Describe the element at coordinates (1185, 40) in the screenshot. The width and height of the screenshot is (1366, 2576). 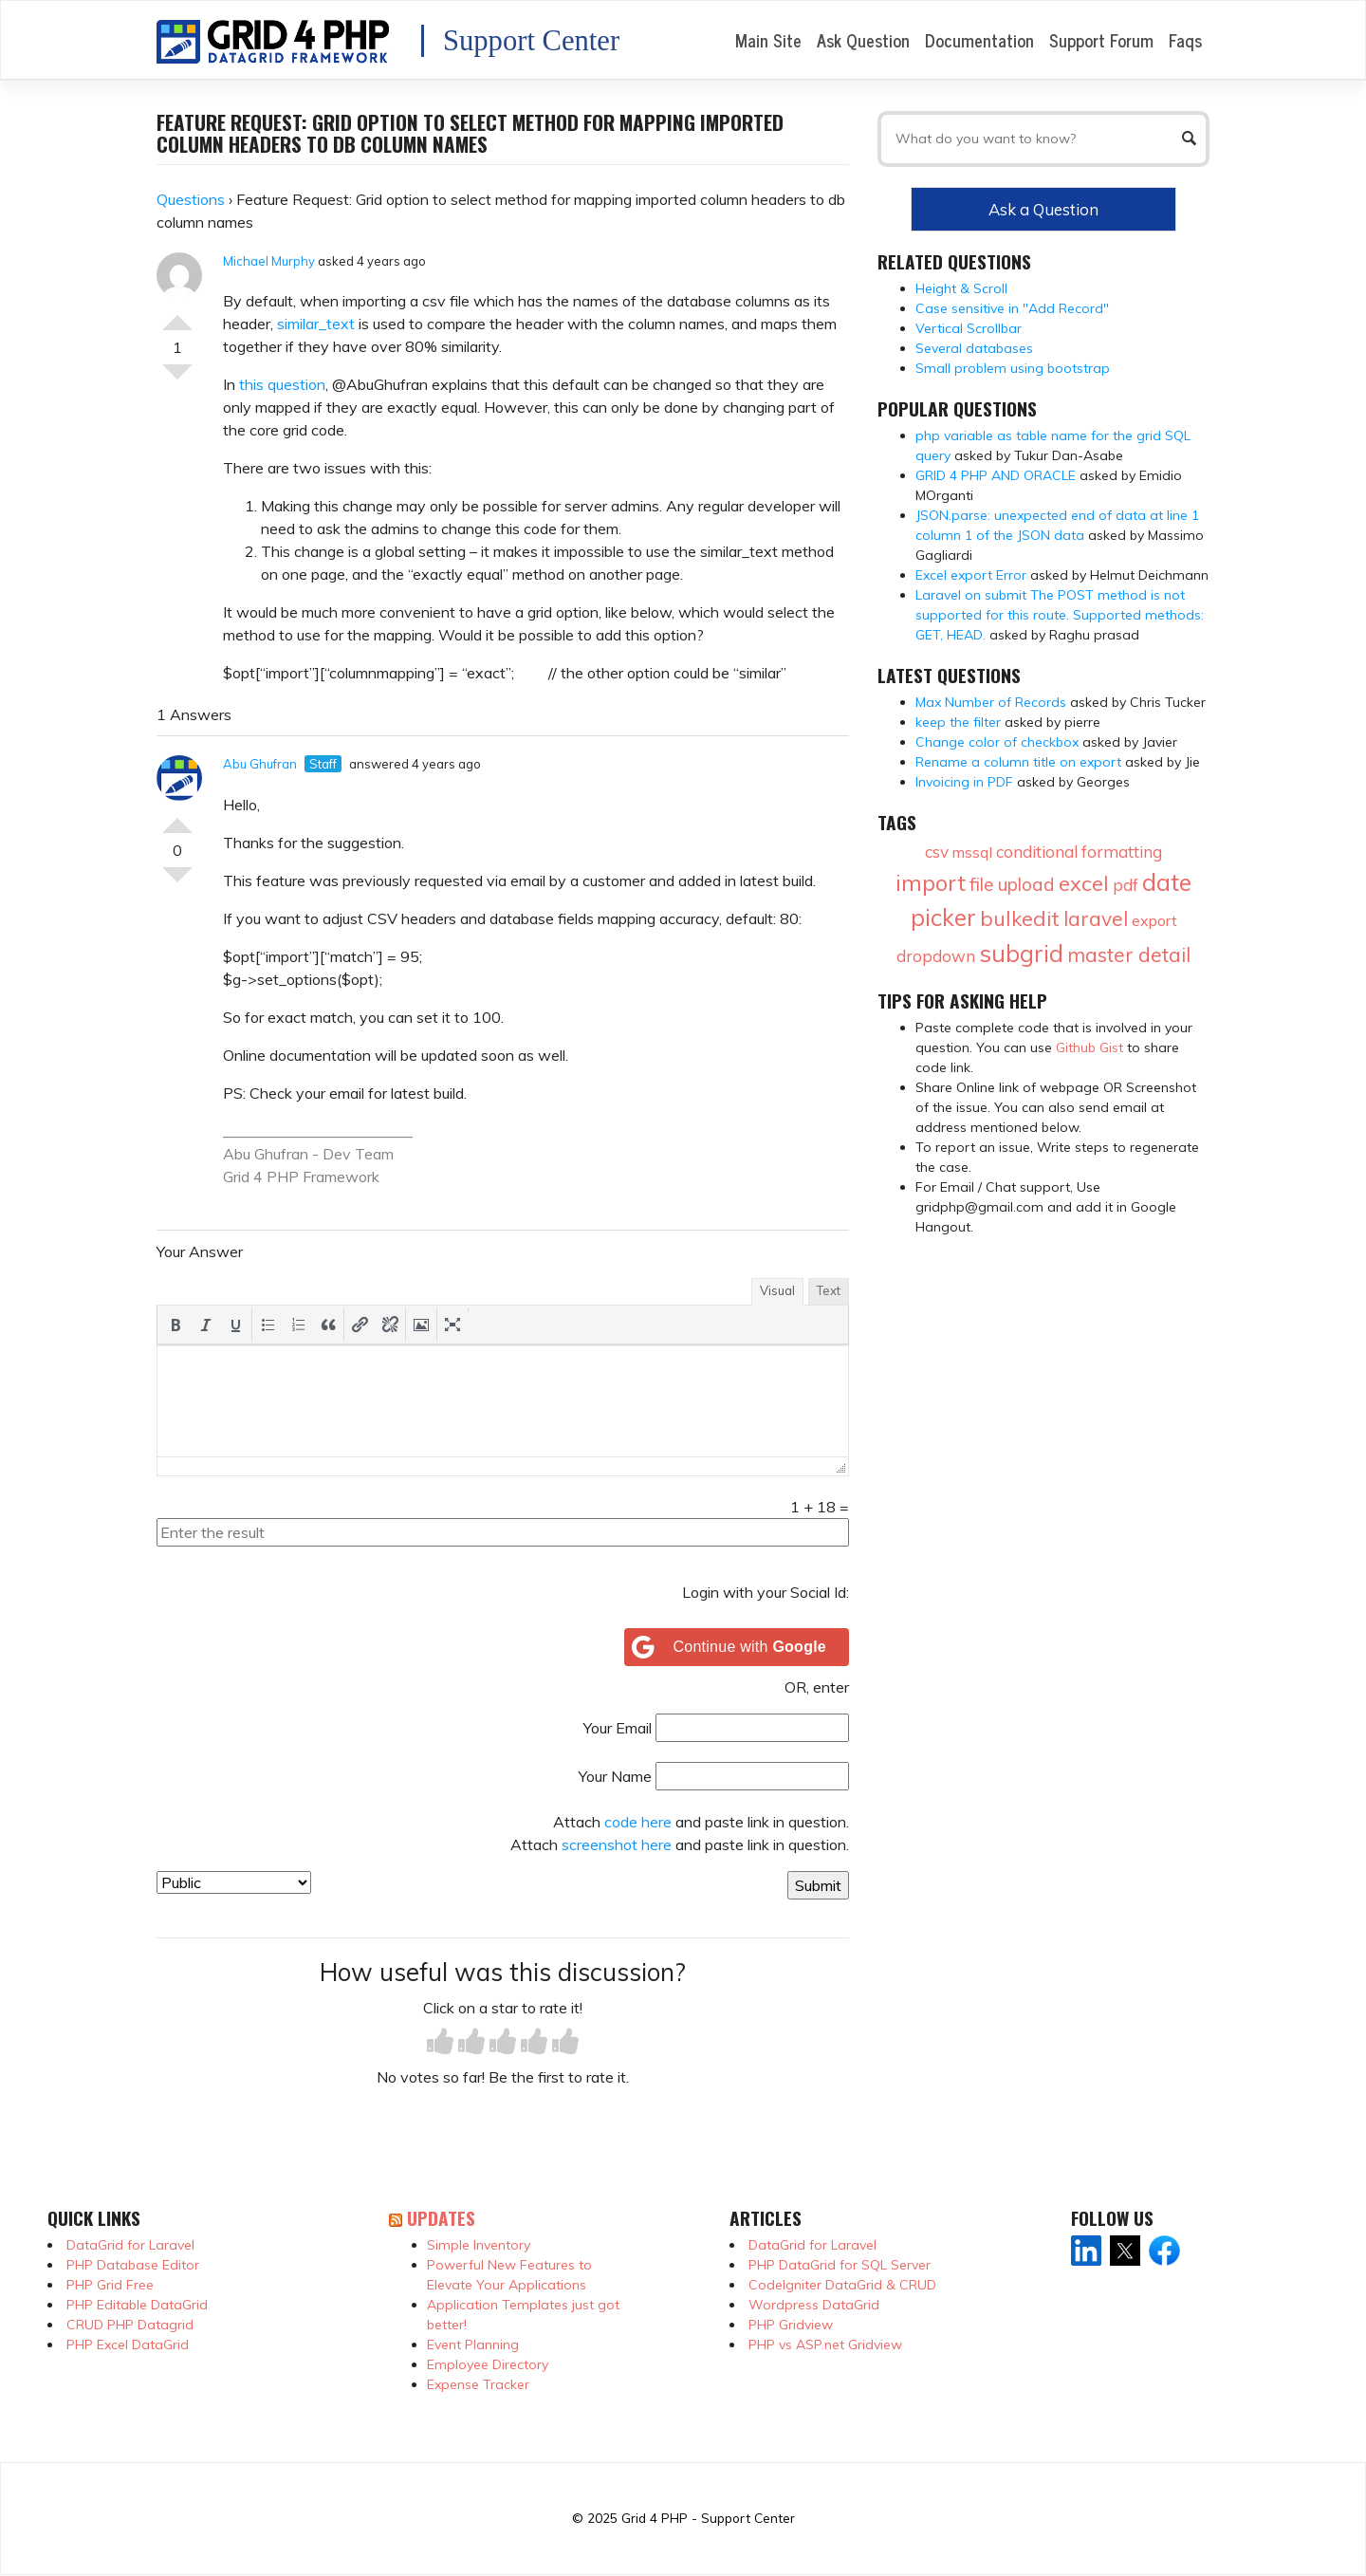
I see `Faqs` at that location.